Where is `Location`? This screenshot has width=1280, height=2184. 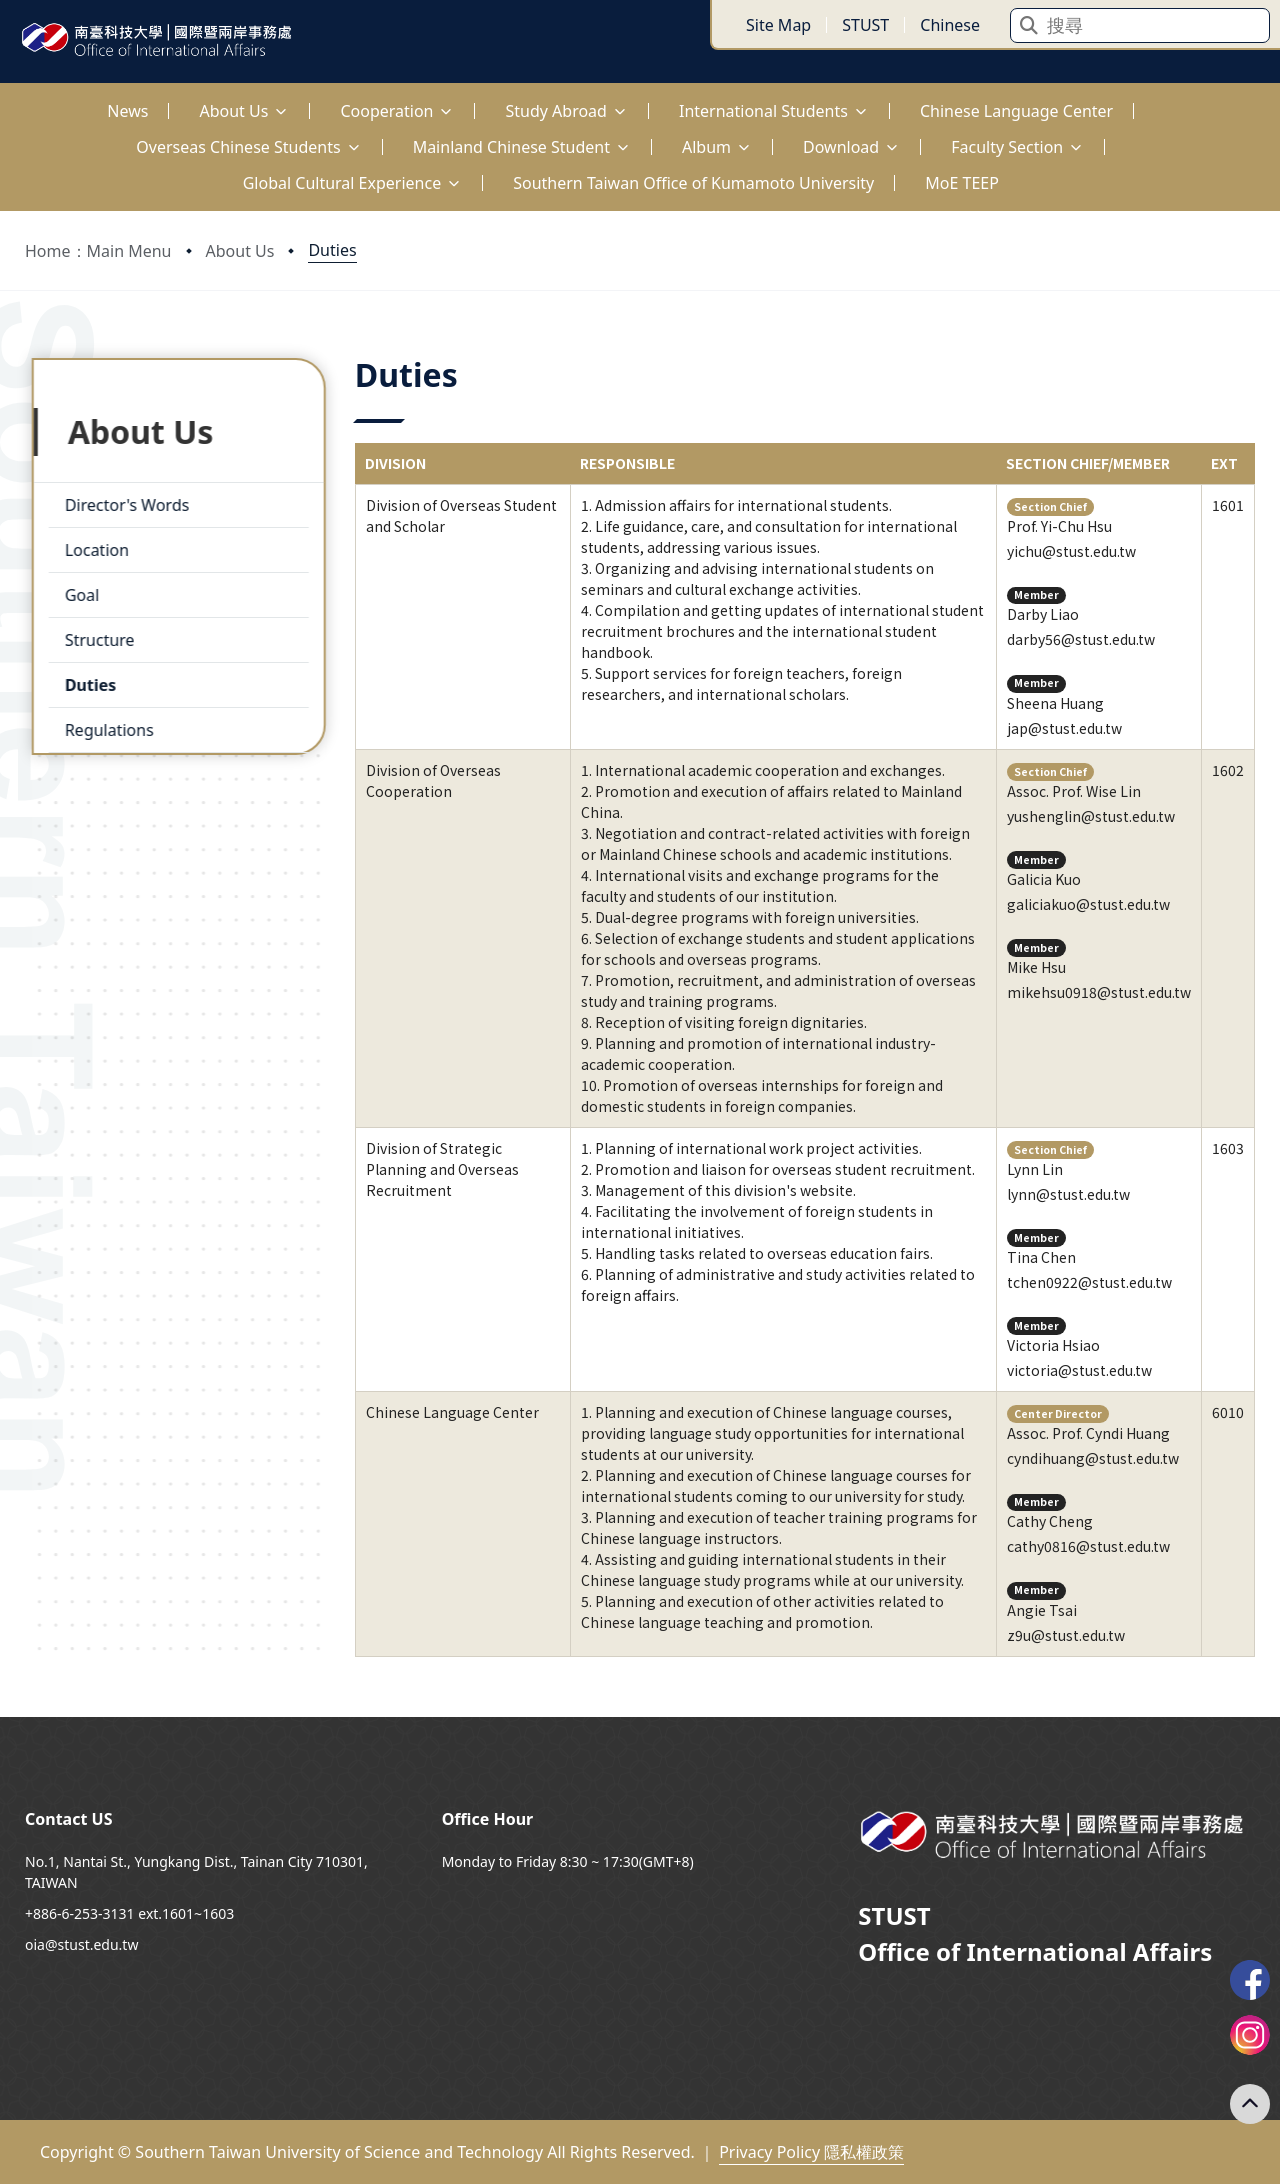
Location is located at coordinates (90, 543).